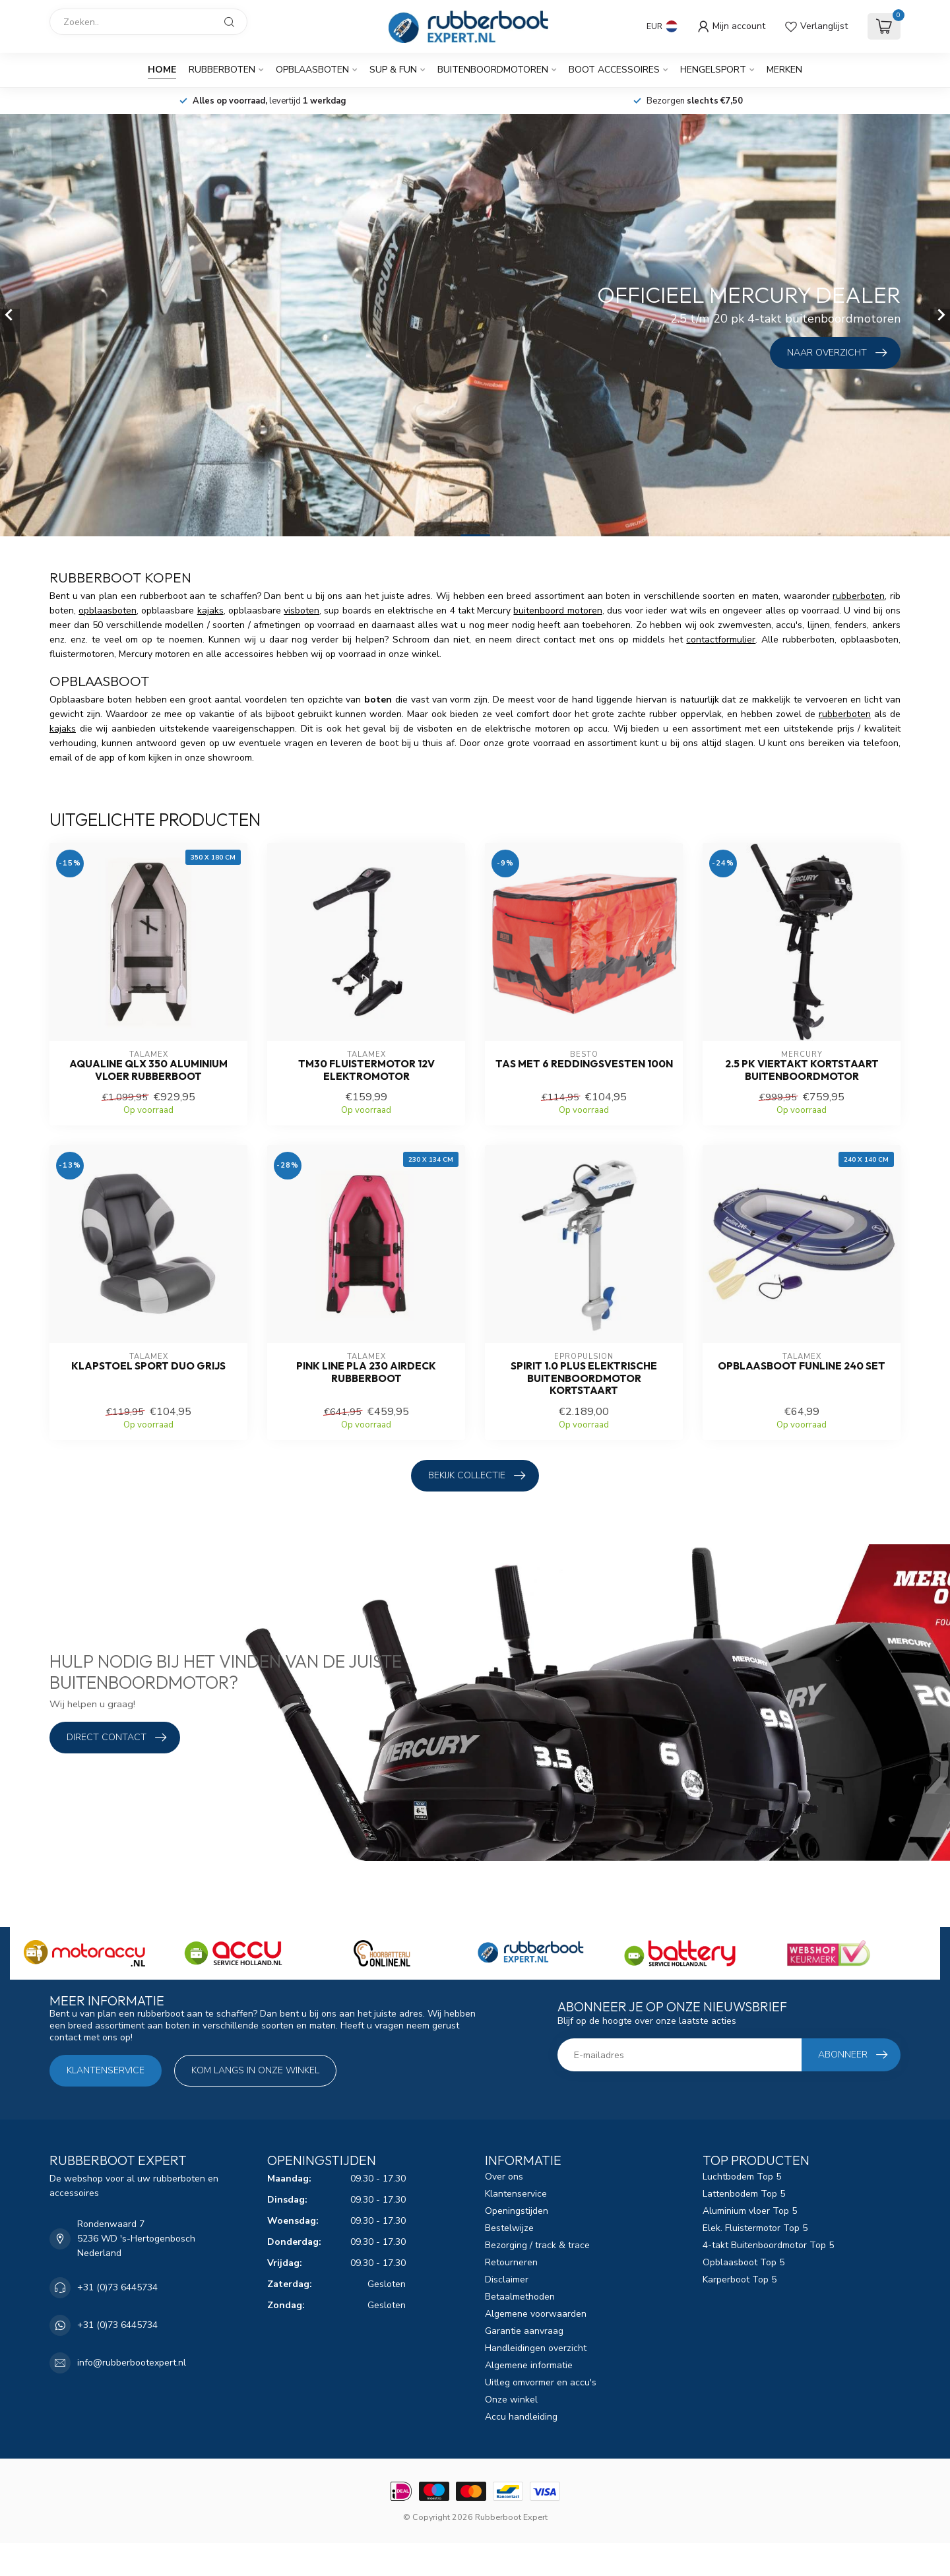 The width and height of the screenshot is (950, 2576). What do you see at coordinates (743, 2262) in the screenshot?
I see `Opblaasboot Top 5` at bounding box center [743, 2262].